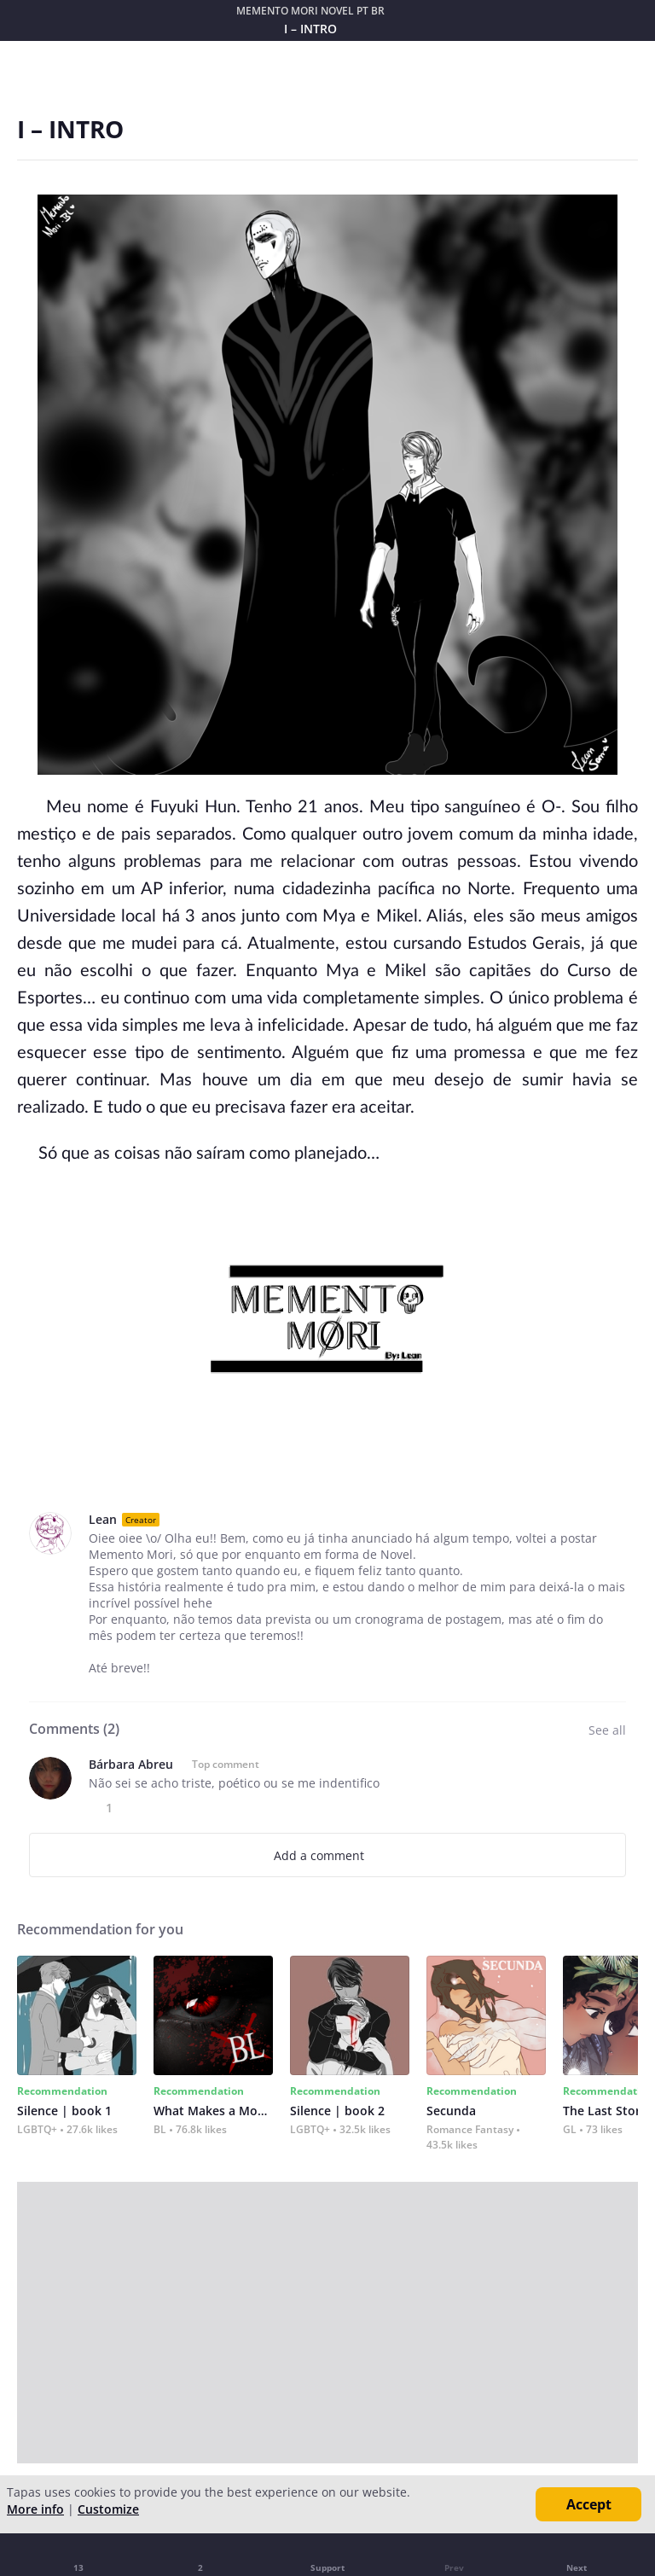 Image resolution: width=655 pixels, height=2576 pixels. What do you see at coordinates (35, 2509) in the screenshot?
I see `More info` at bounding box center [35, 2509].